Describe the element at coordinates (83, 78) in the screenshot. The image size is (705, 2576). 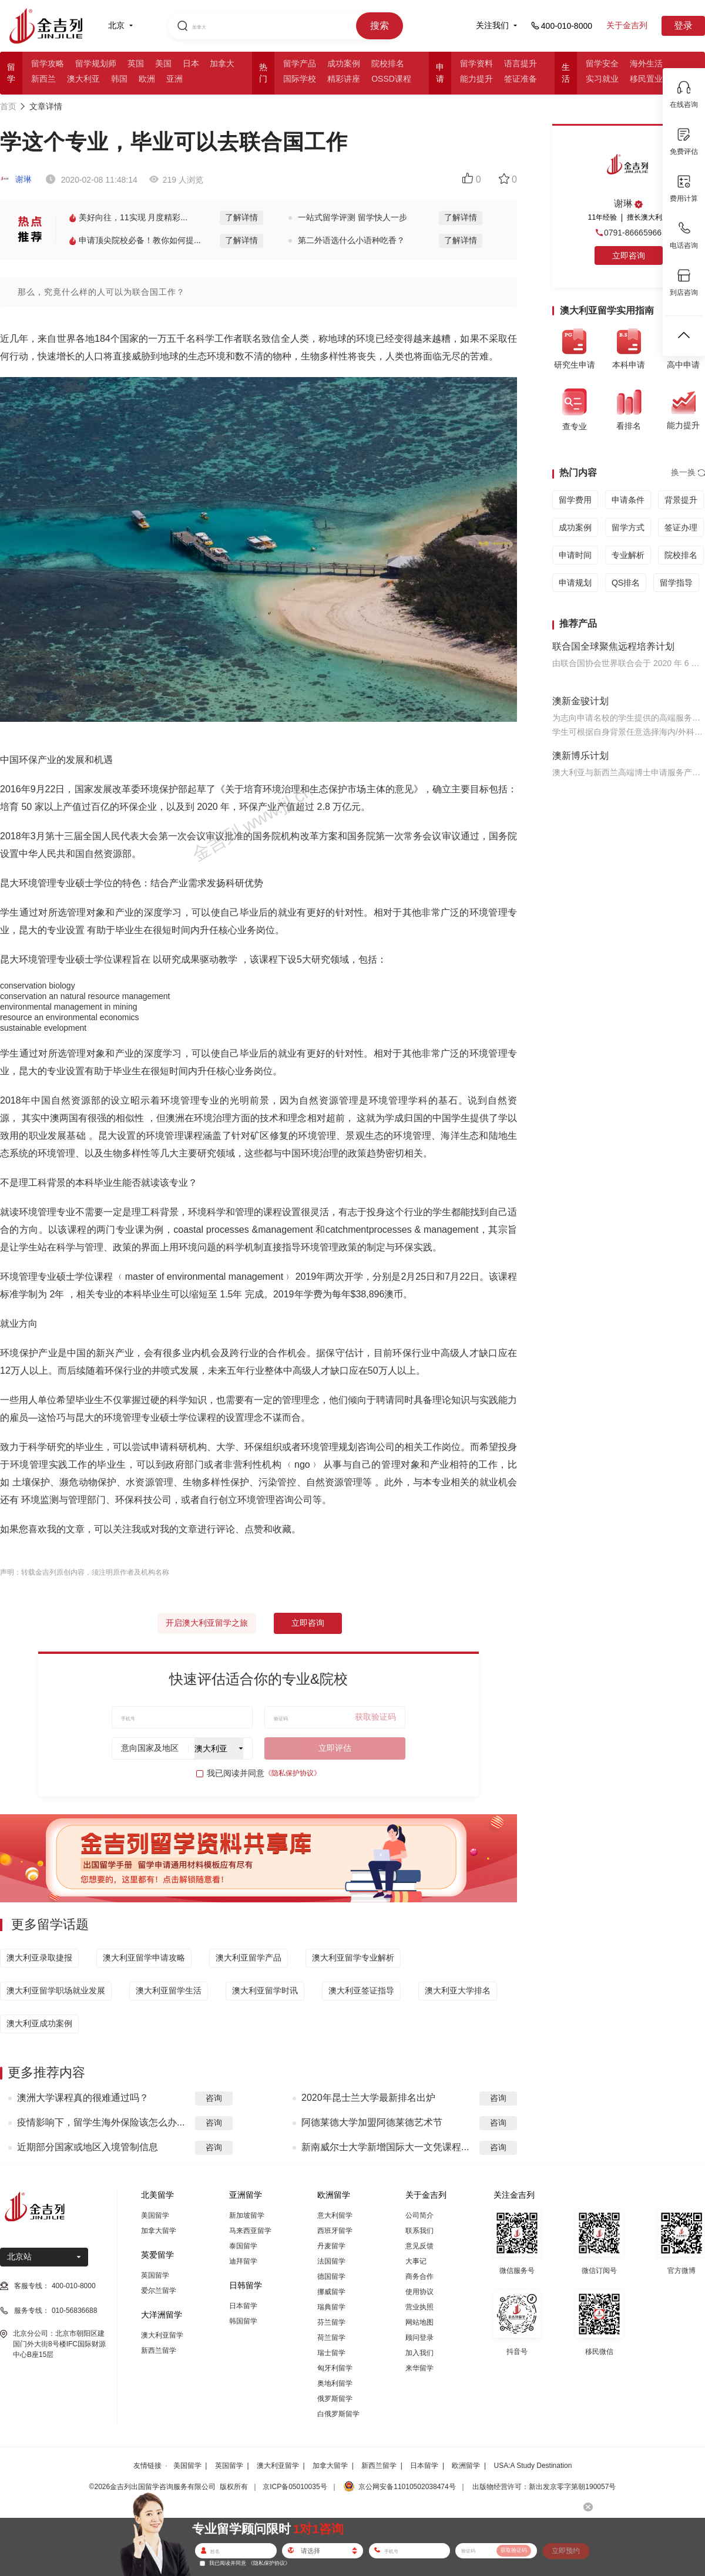
I see `澳大利亚` at that location.